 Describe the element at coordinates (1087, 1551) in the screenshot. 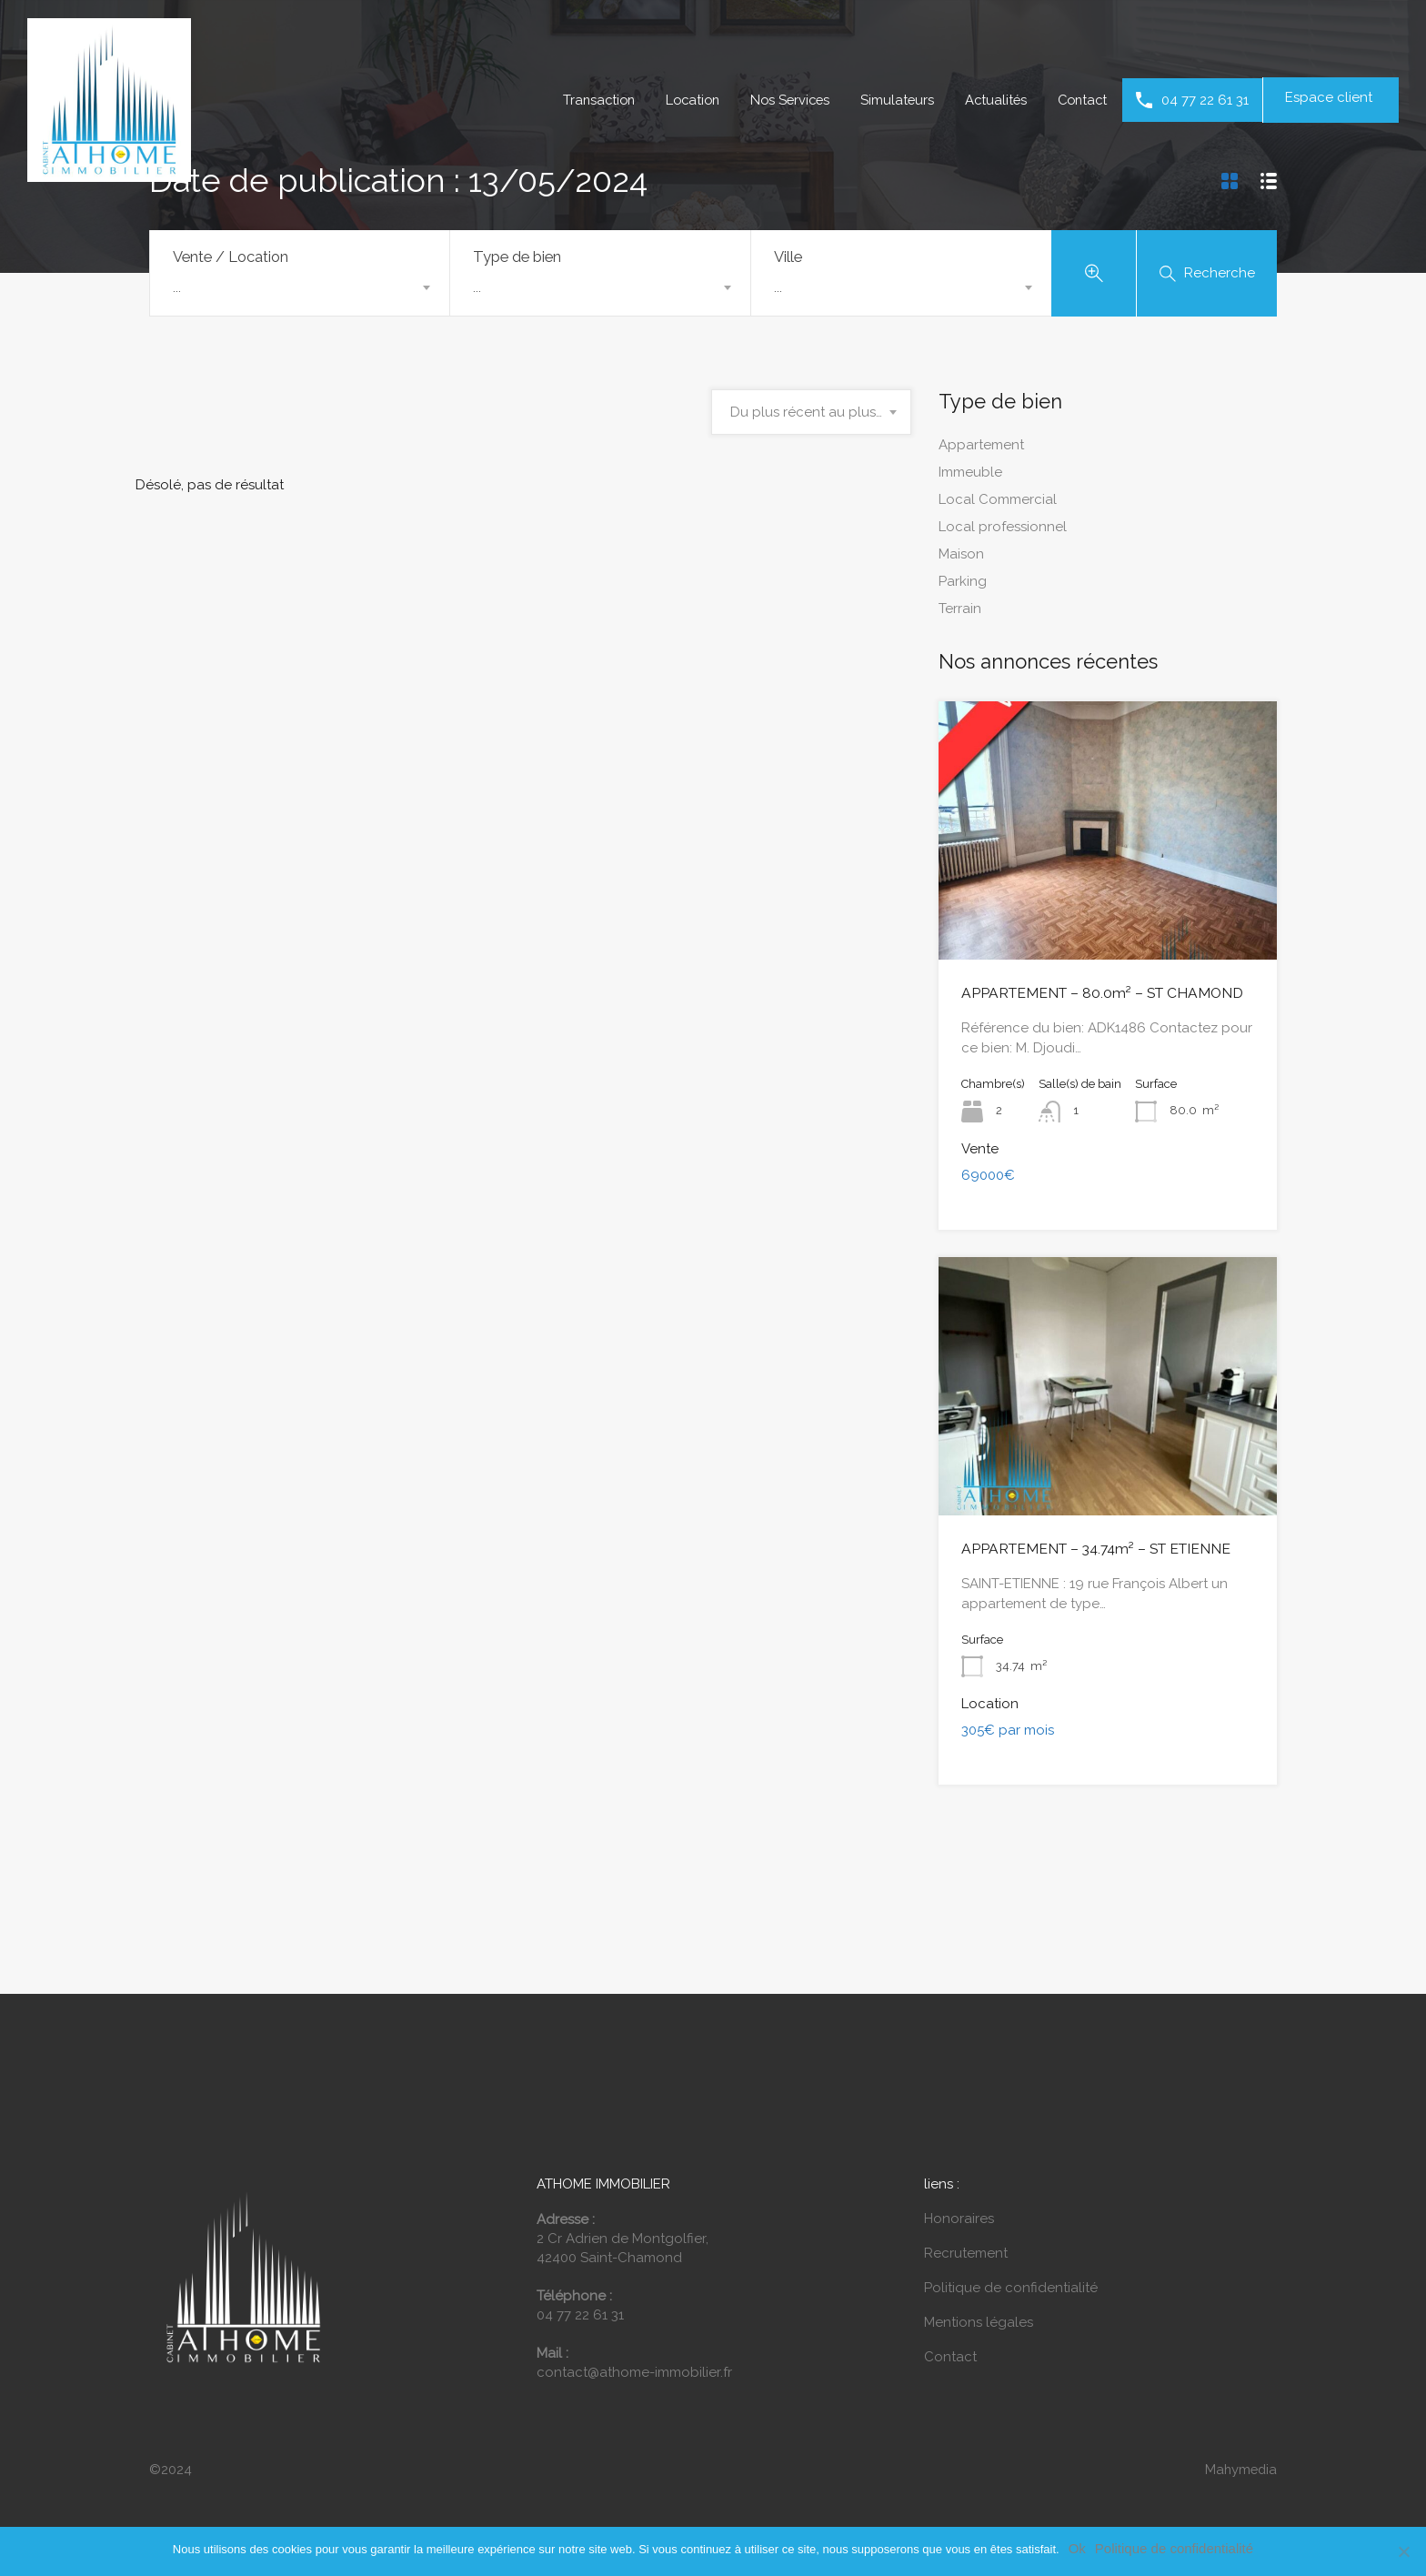

I see `APPARTEMENT – 34.74m² – ST ETIENNE` at that location.